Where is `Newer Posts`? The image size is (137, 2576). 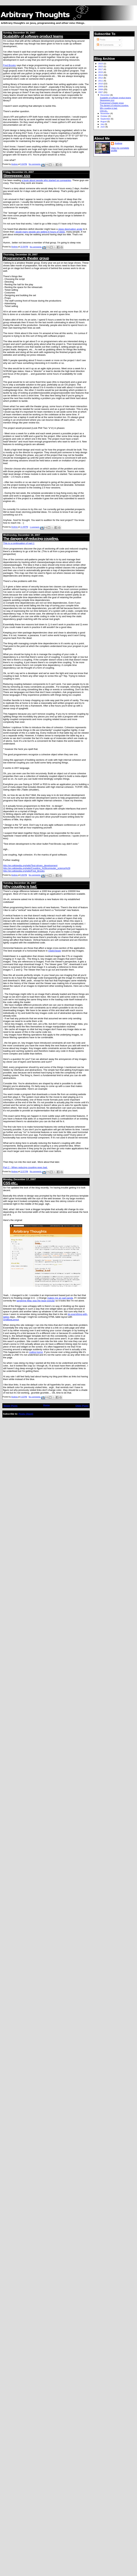
Newer Posts is located at coordinates (10, 1405).